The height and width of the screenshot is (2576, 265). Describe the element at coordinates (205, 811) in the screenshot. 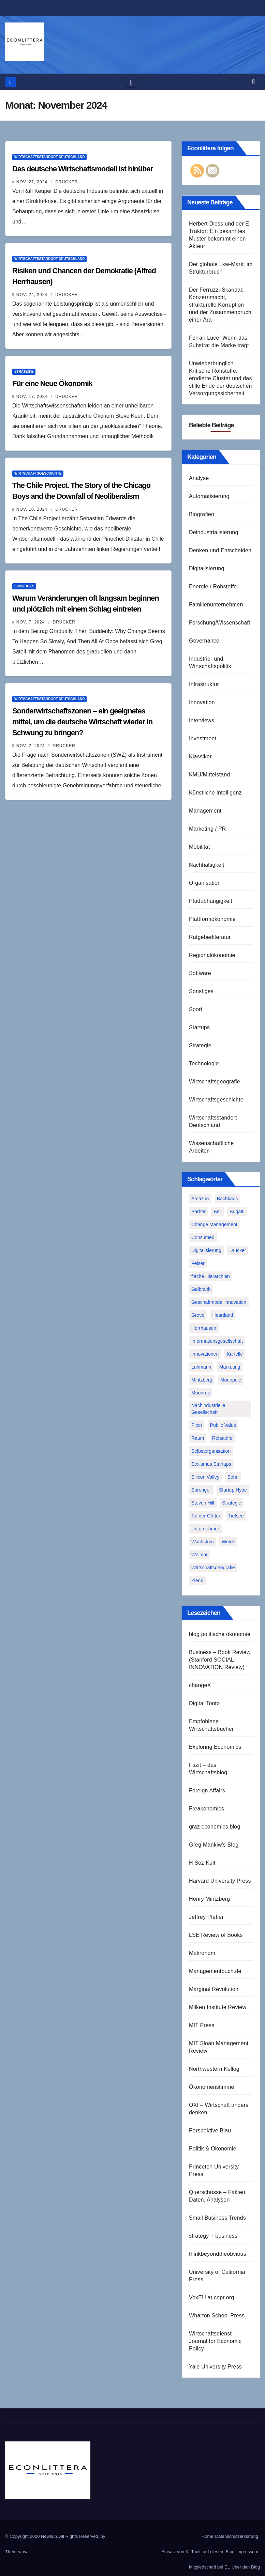

I see `Management` at that location.